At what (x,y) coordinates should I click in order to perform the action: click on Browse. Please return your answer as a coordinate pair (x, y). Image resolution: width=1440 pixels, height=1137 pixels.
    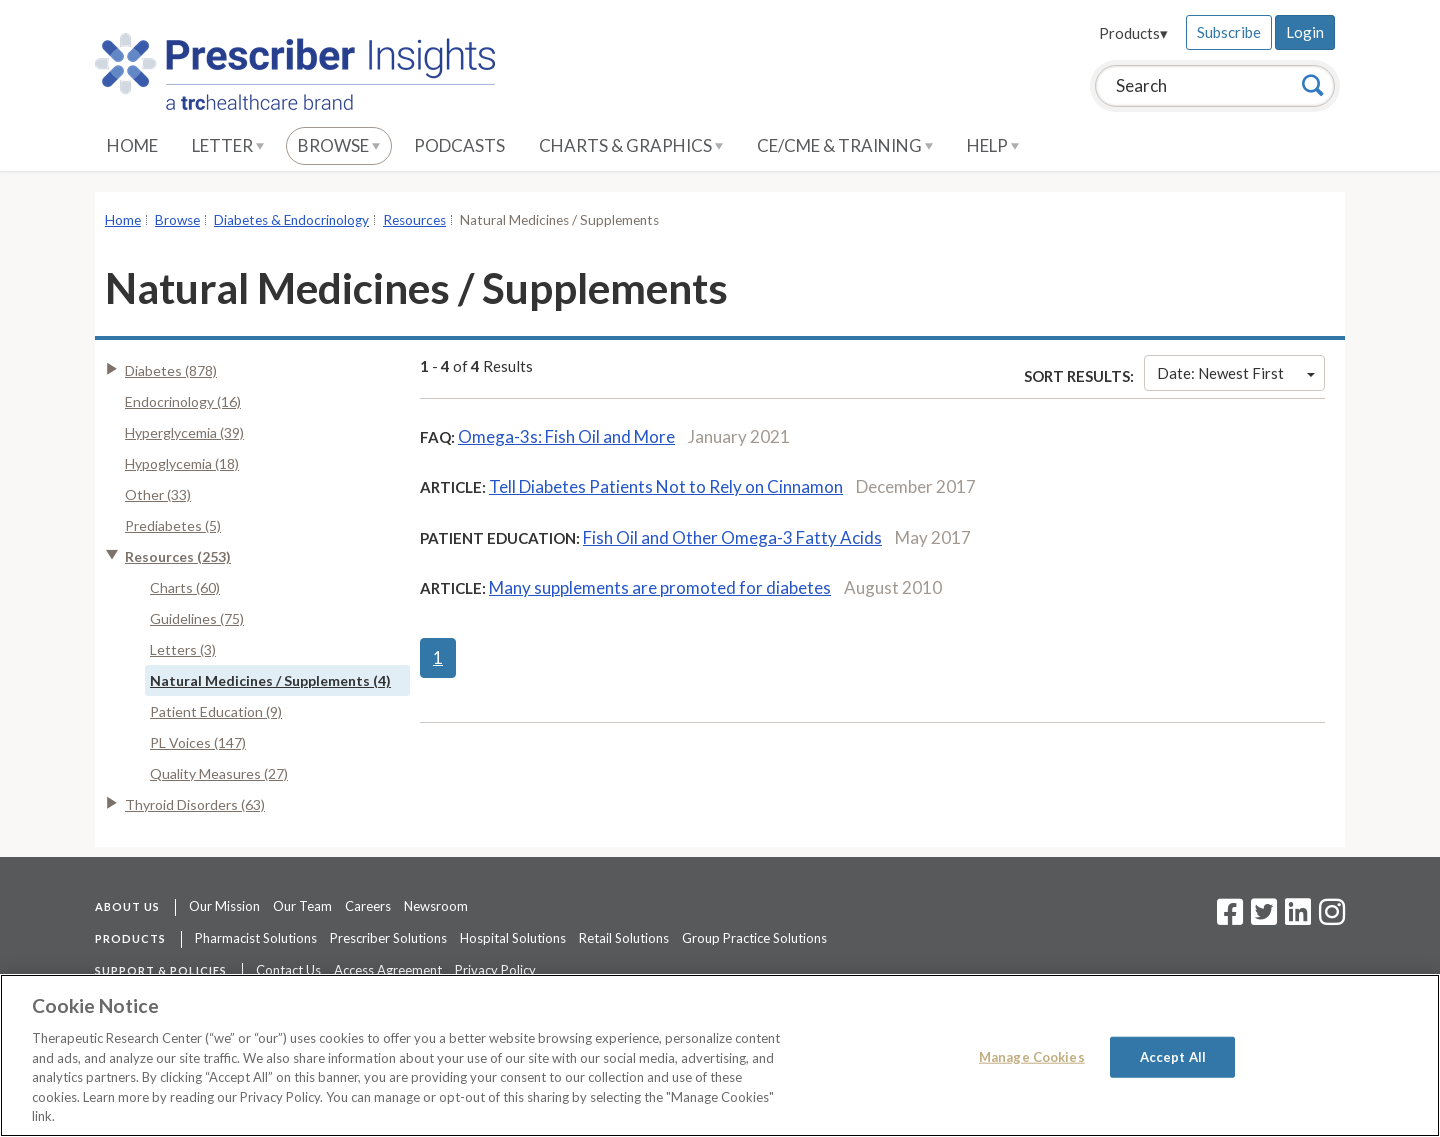
    Looking at the image, I should click on (339, 145).